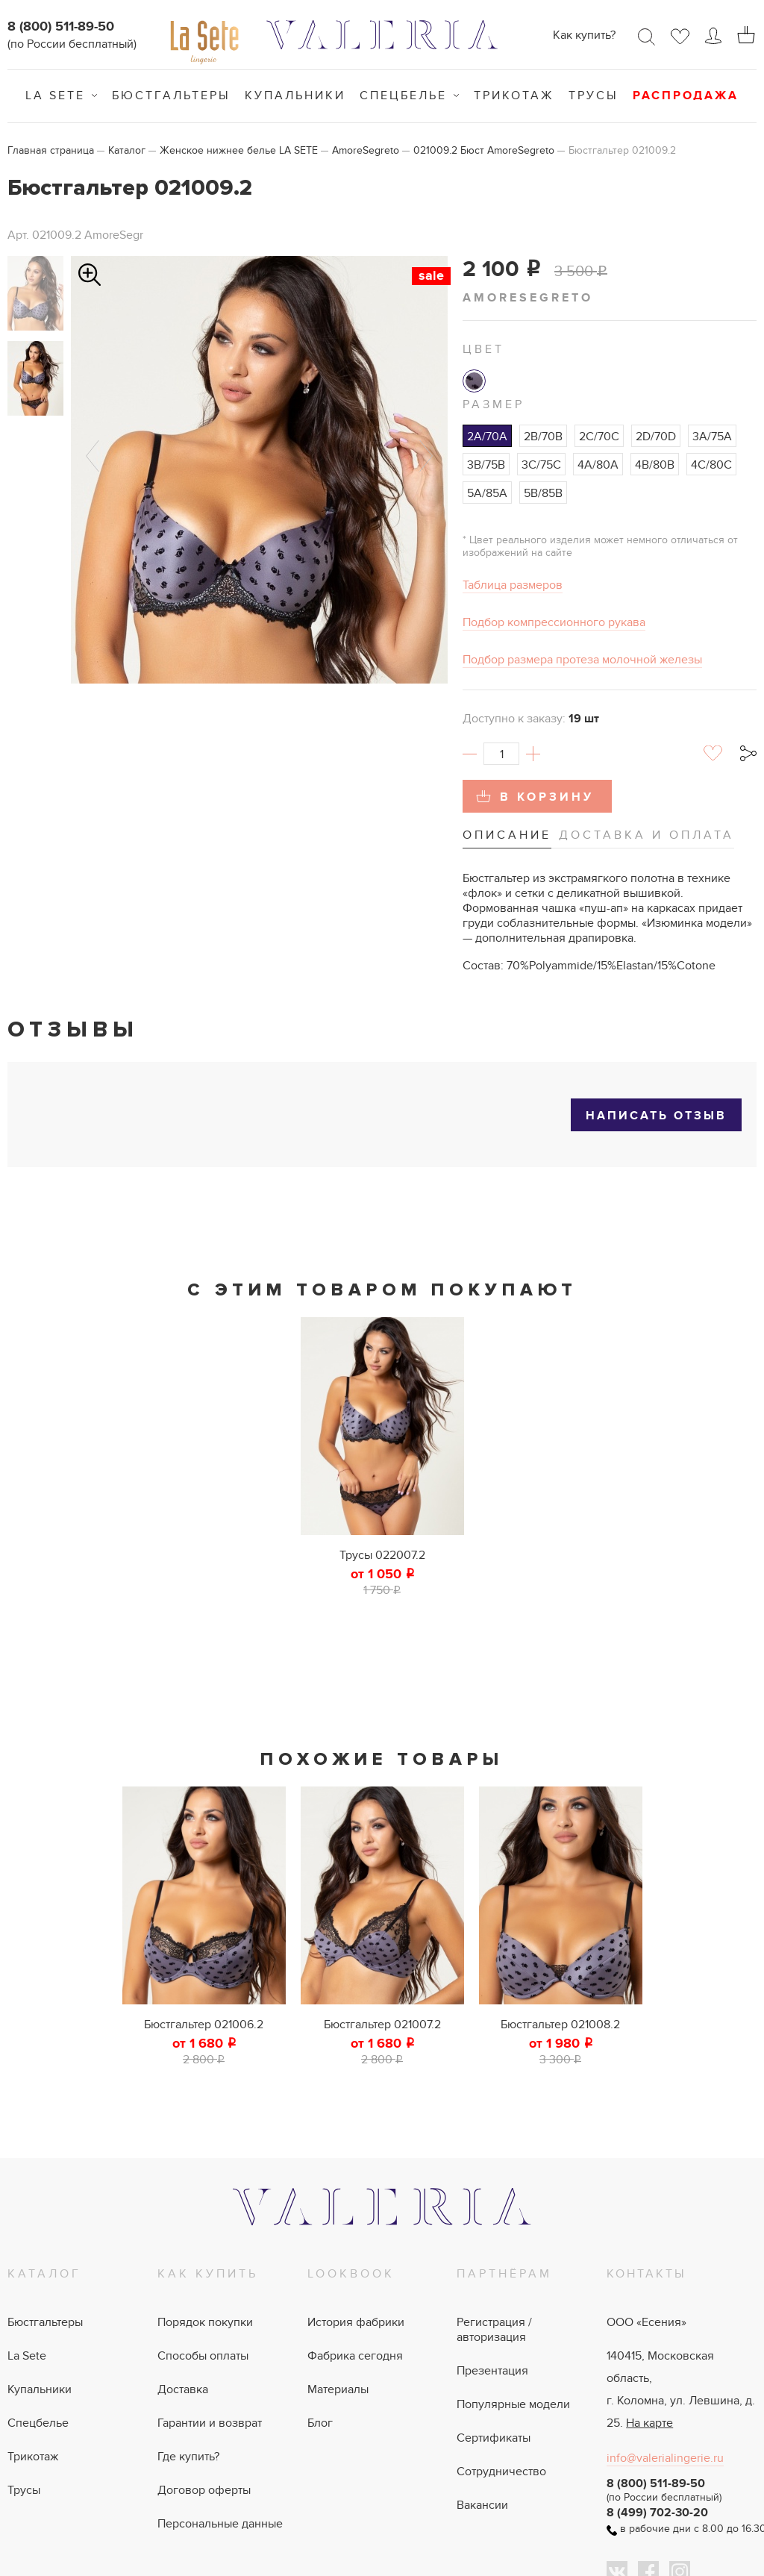  I want to click on 5A/85A, so click(487, 493).